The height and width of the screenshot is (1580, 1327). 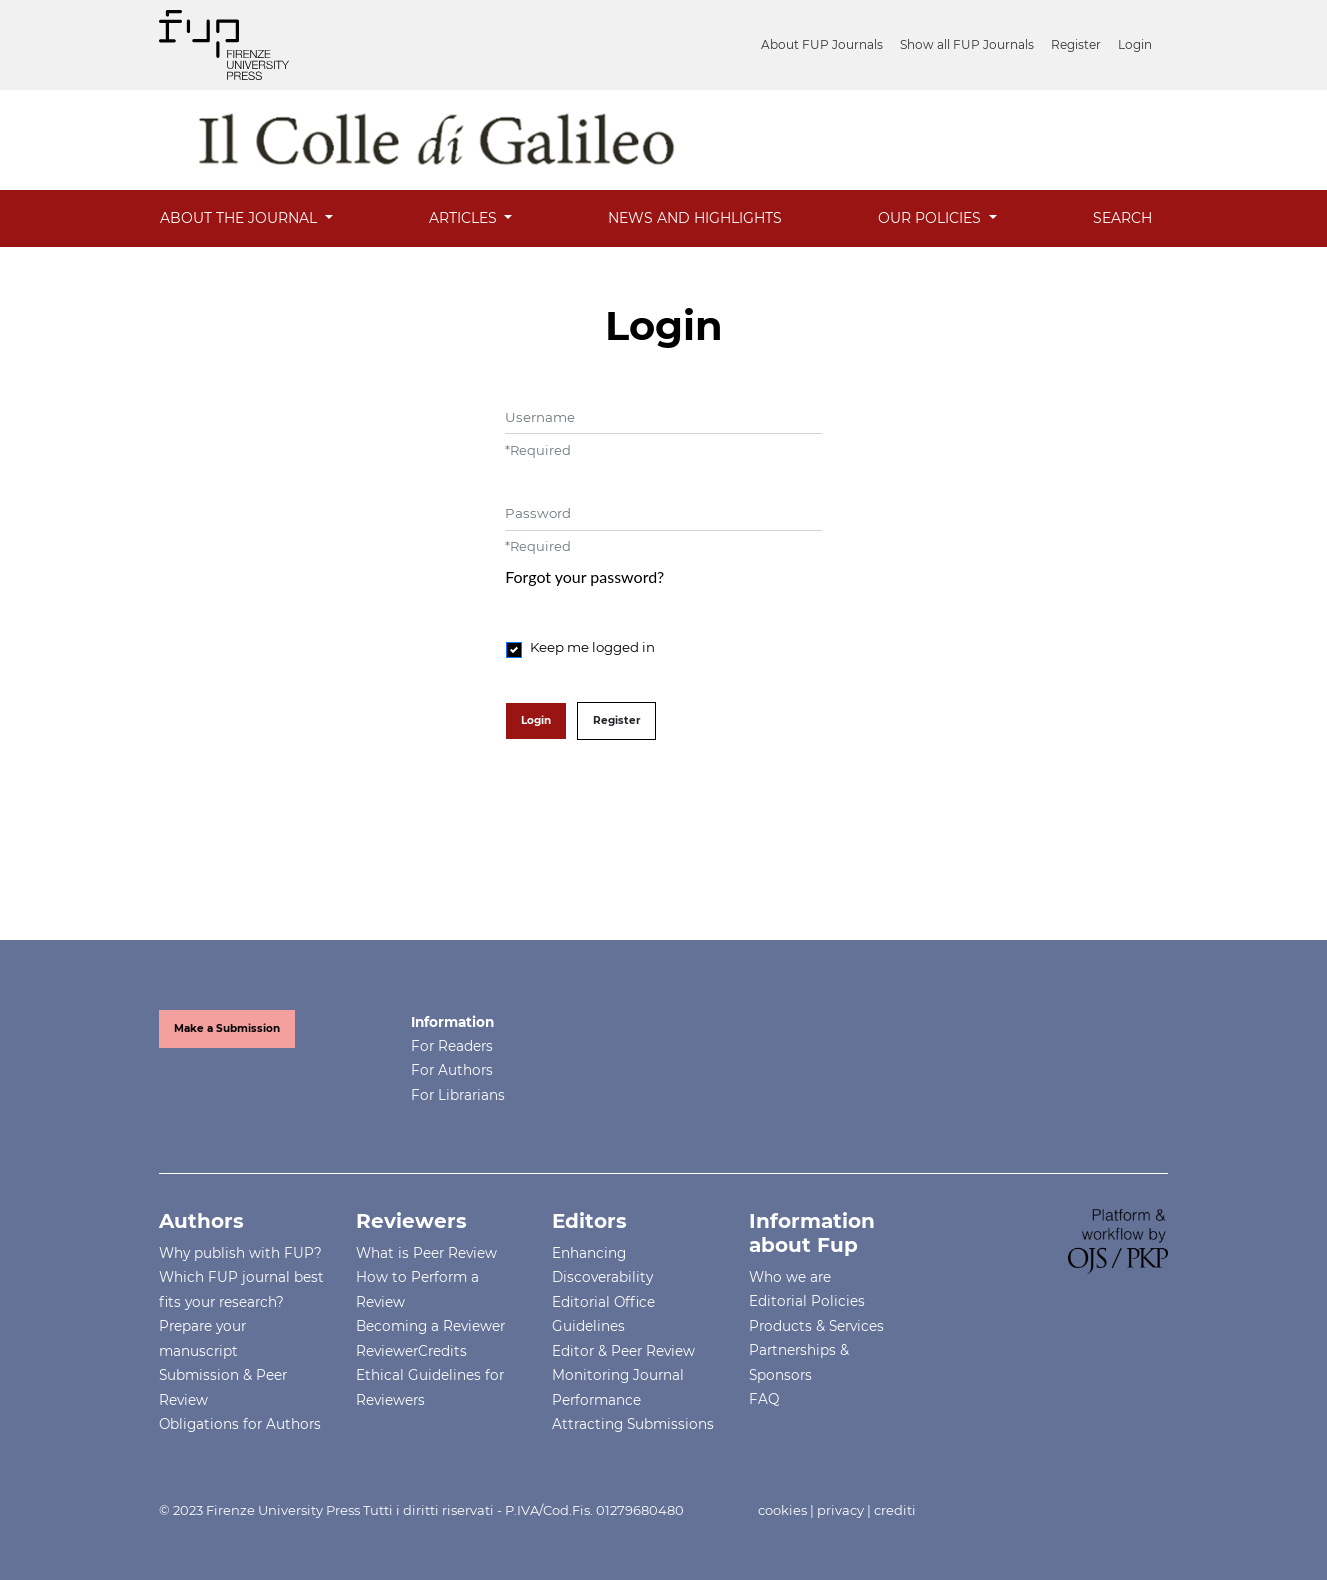 I want to click on About the Journal [button], so click(x=240, y=218).